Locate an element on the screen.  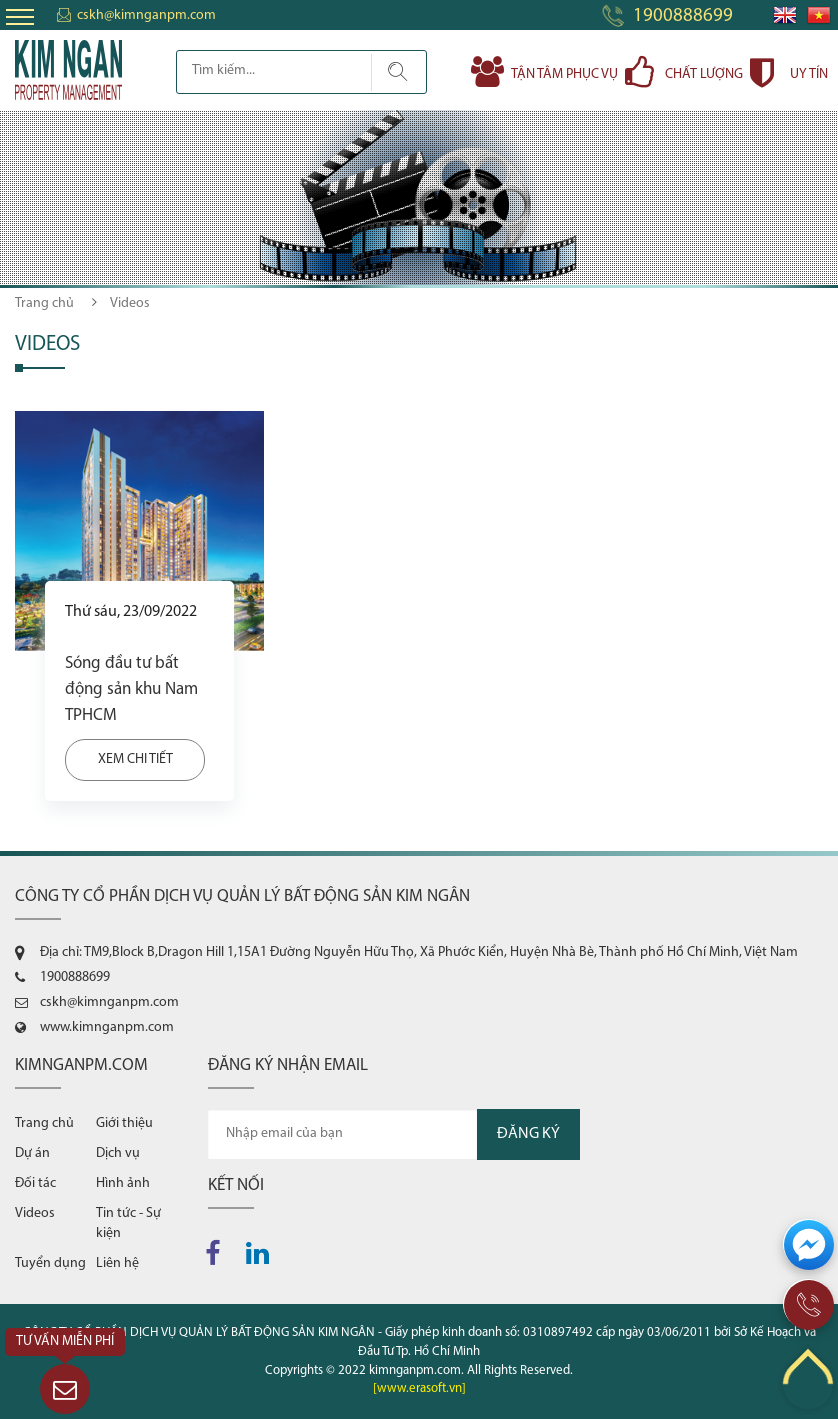
[www.erasoft.vn] is located at coordinates (419, 1388).